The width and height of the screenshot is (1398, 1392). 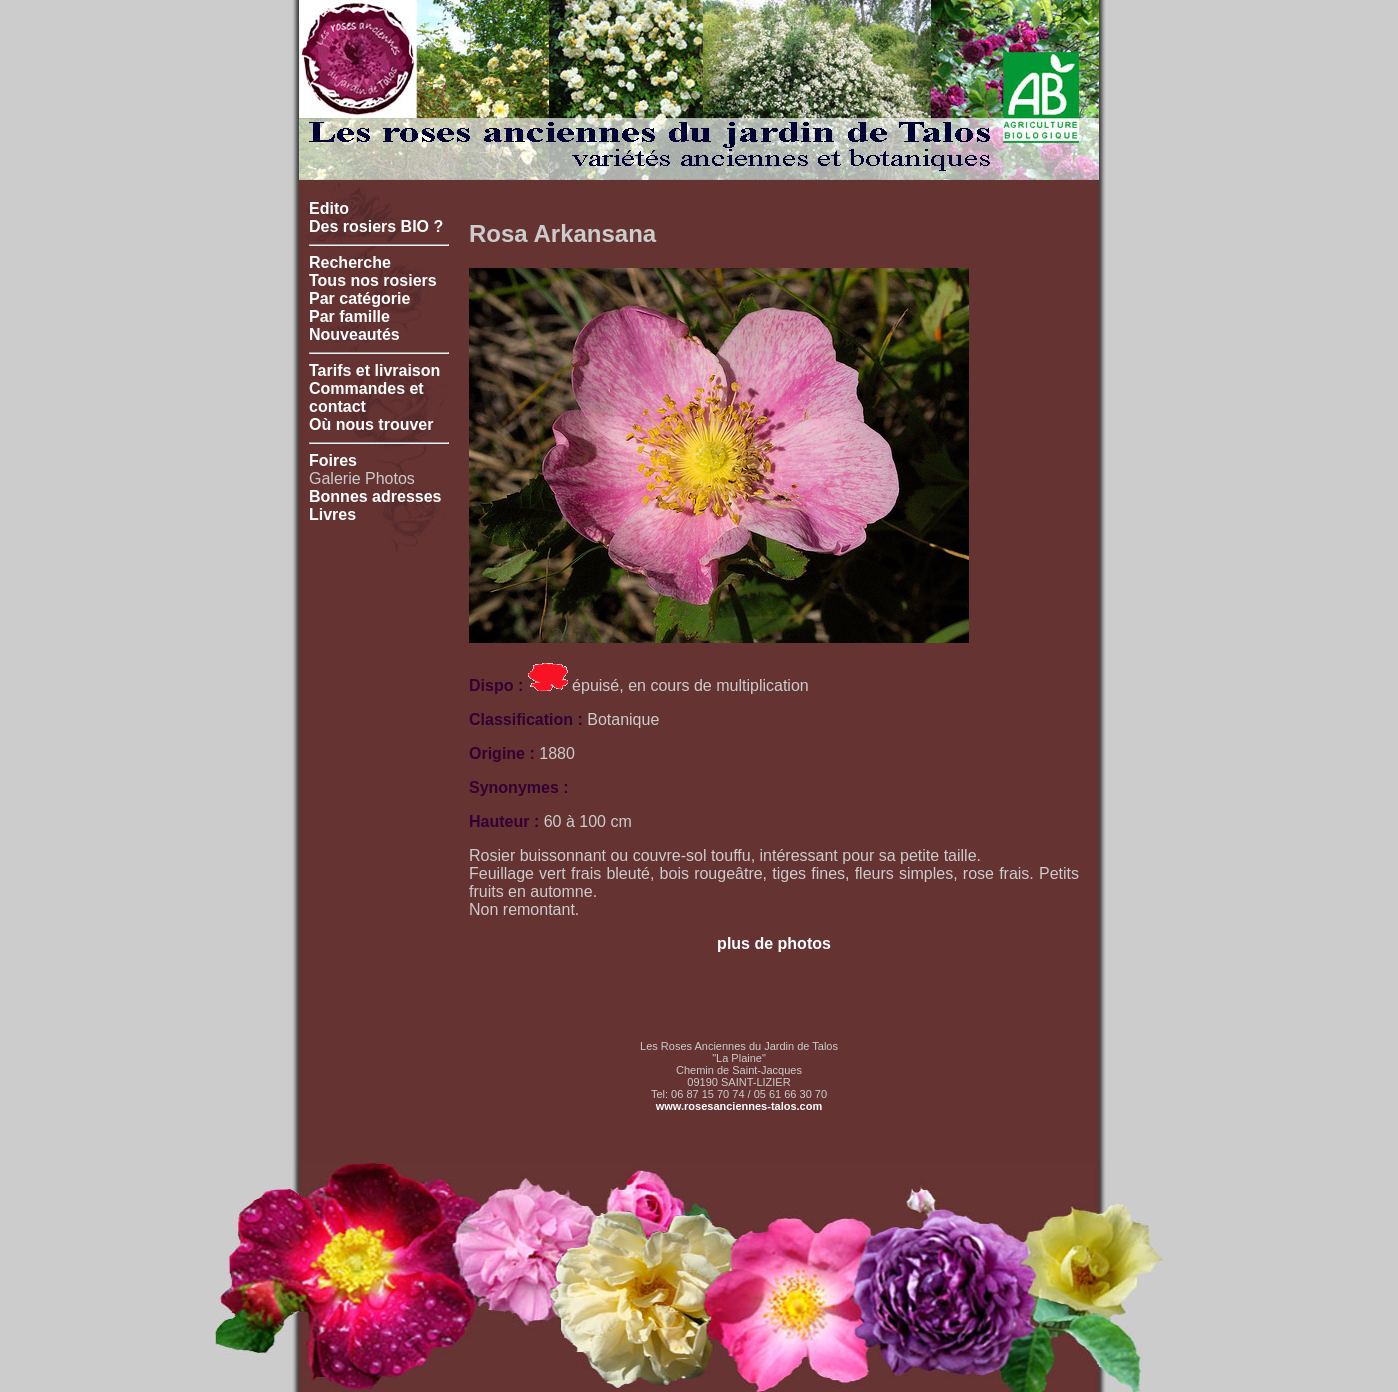 I want to click on Des rosiers BIO ?, so click(x=376, y=226).